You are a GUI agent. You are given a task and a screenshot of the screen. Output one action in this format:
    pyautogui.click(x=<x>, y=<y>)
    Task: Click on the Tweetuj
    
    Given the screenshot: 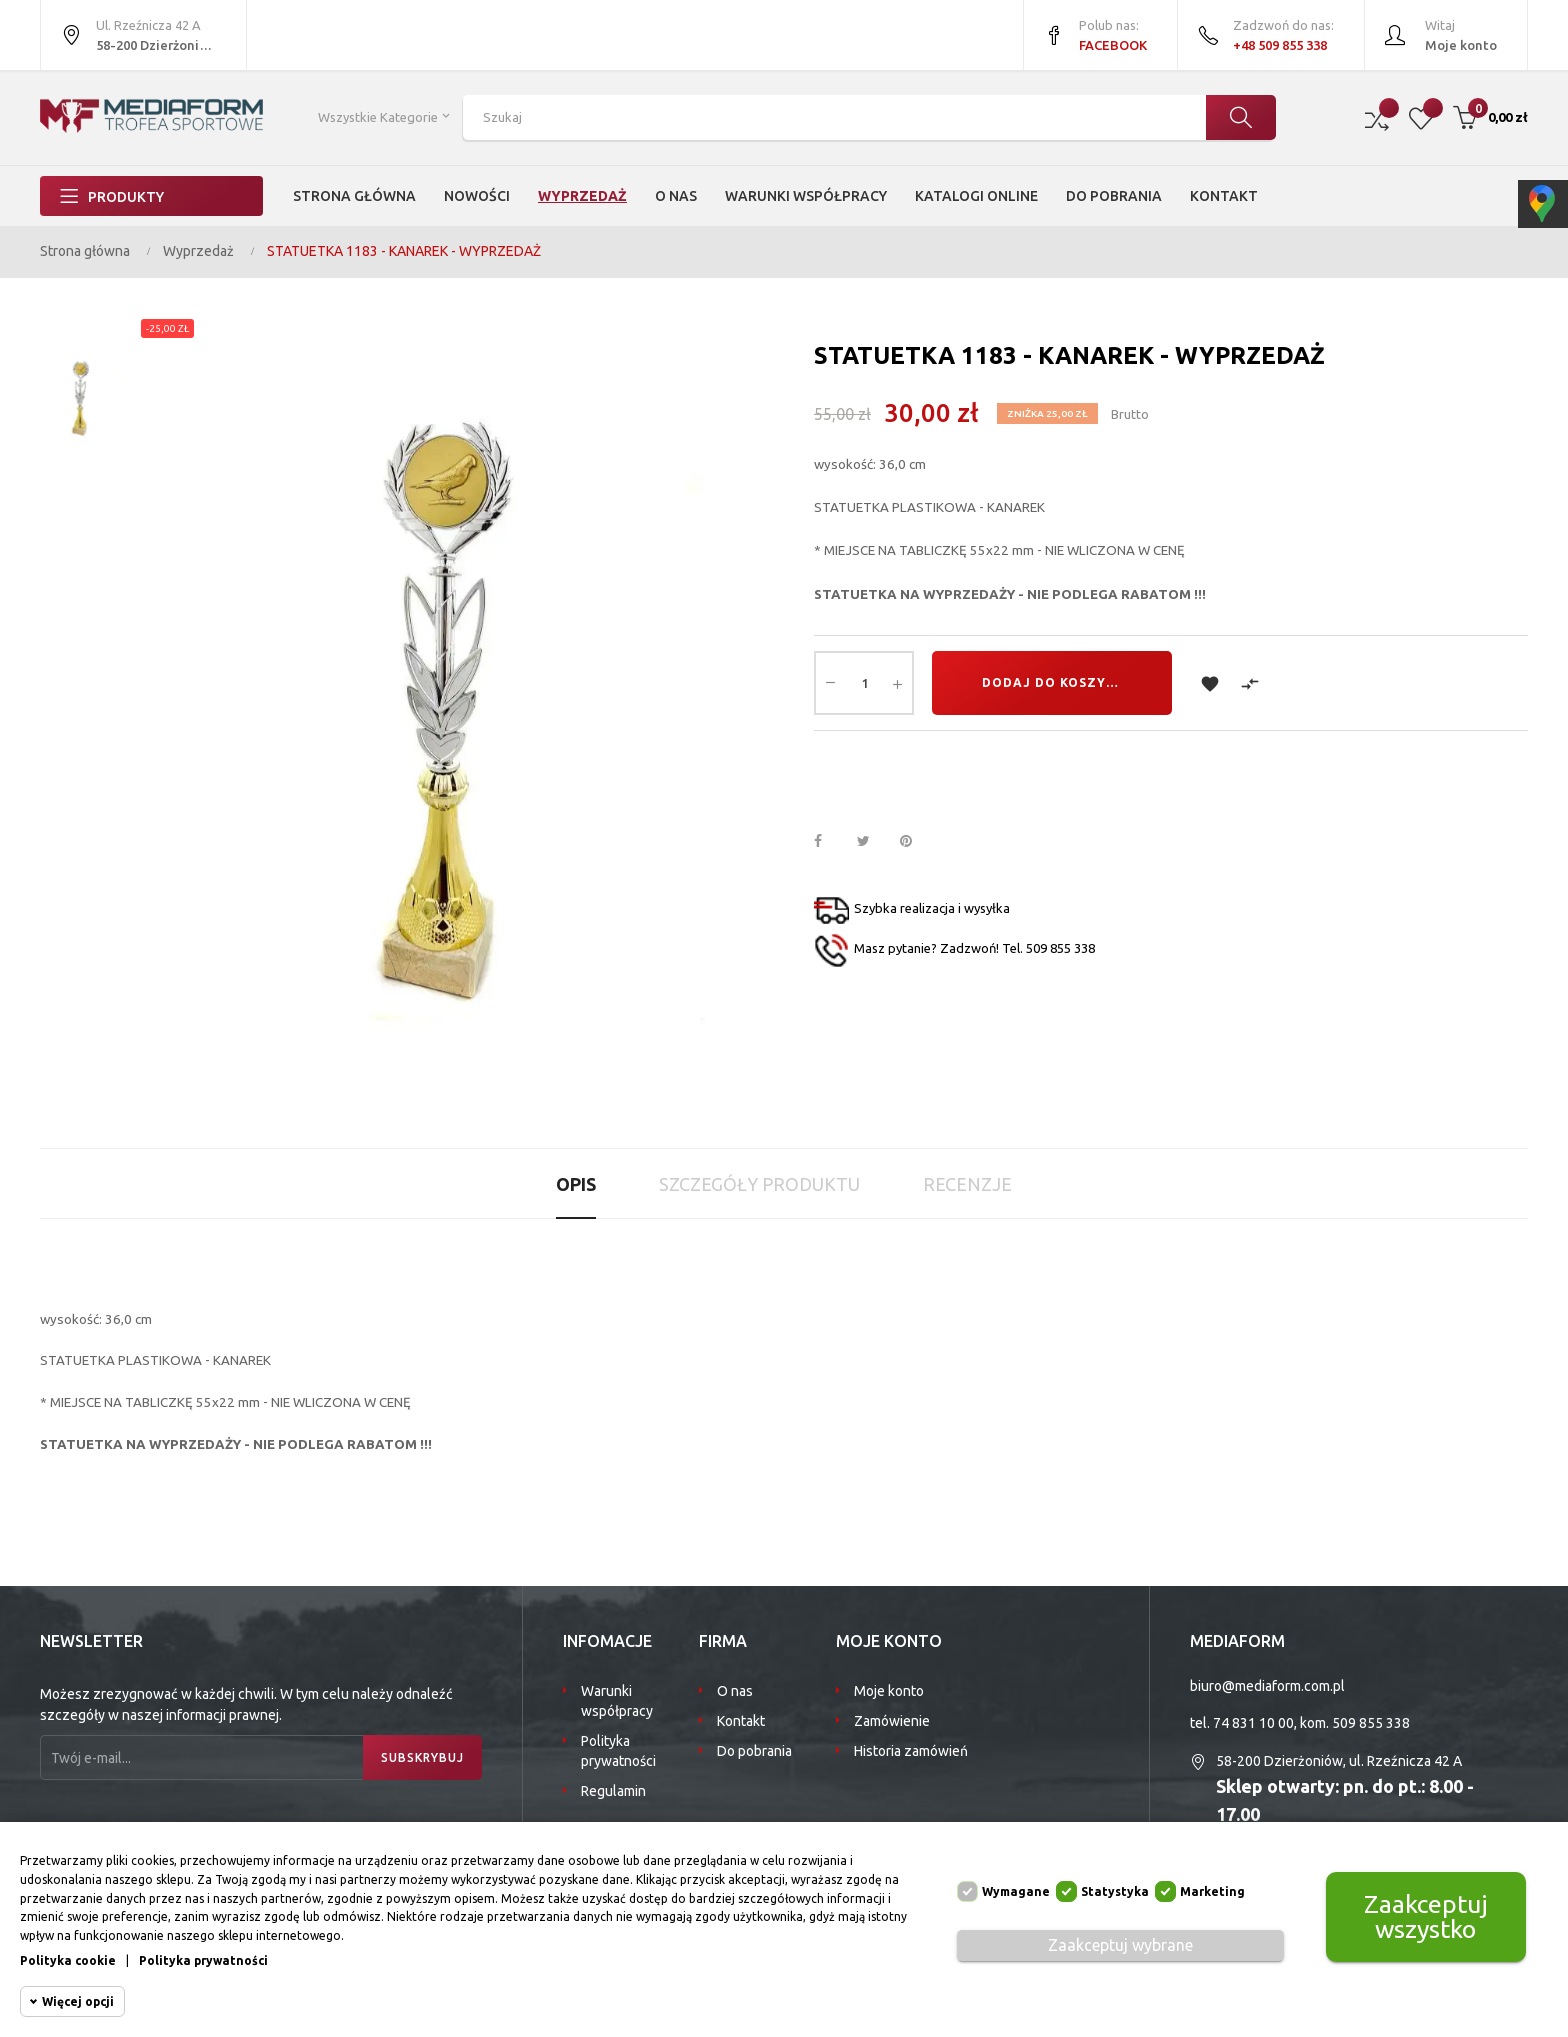 What is the action you would take?
    pyautogui.click(x=872, y=842)
    